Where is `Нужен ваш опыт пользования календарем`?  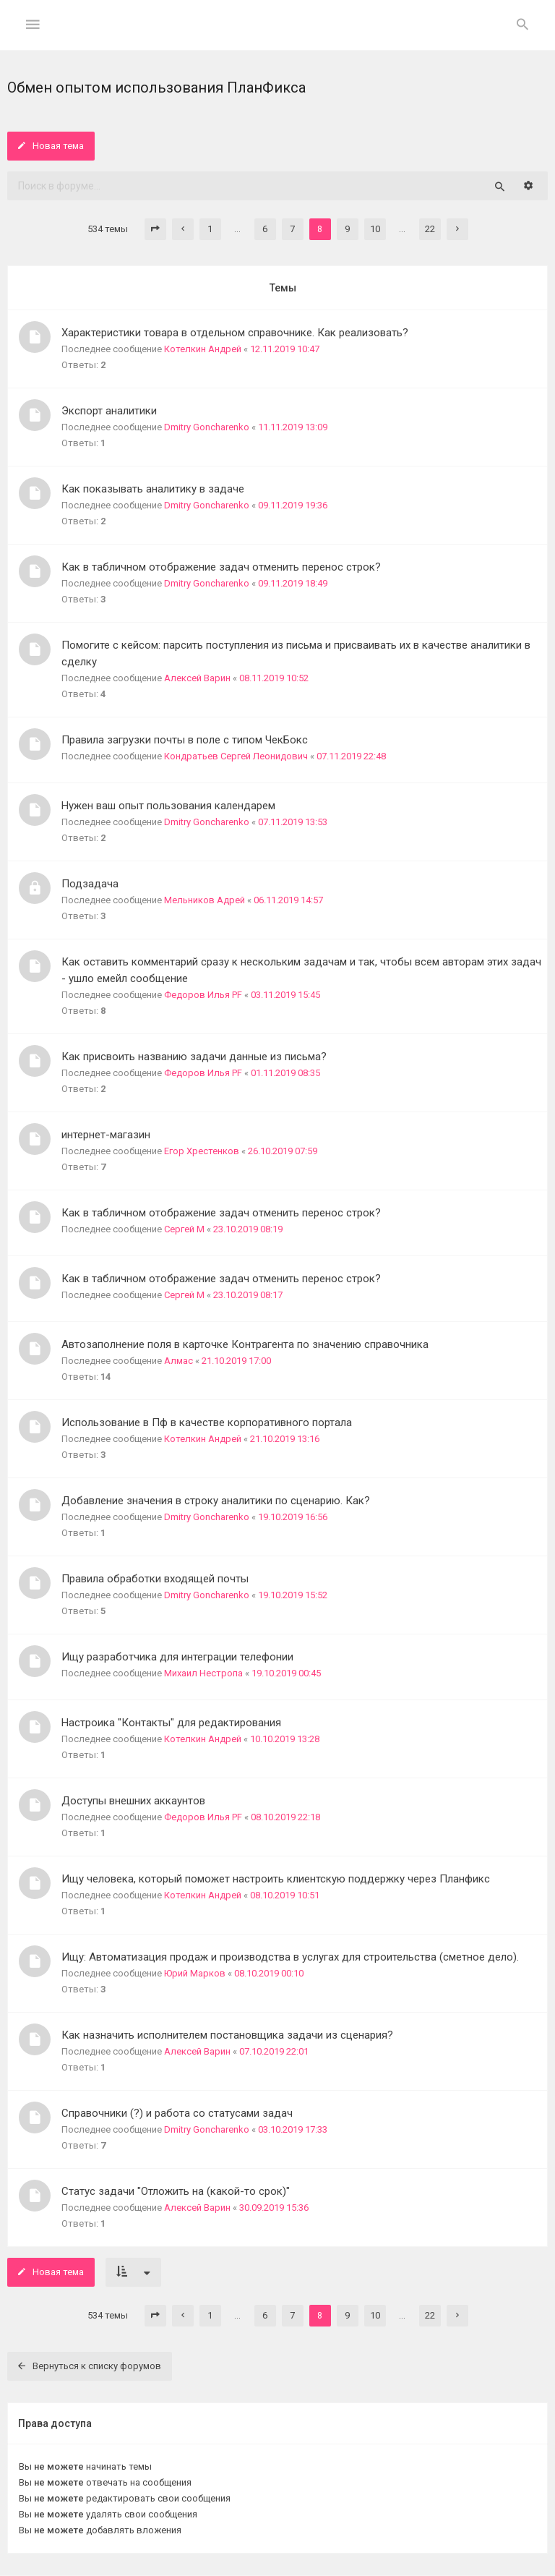
Нужен ваш опыт пользования календарем is located at coordinates (168, 805).